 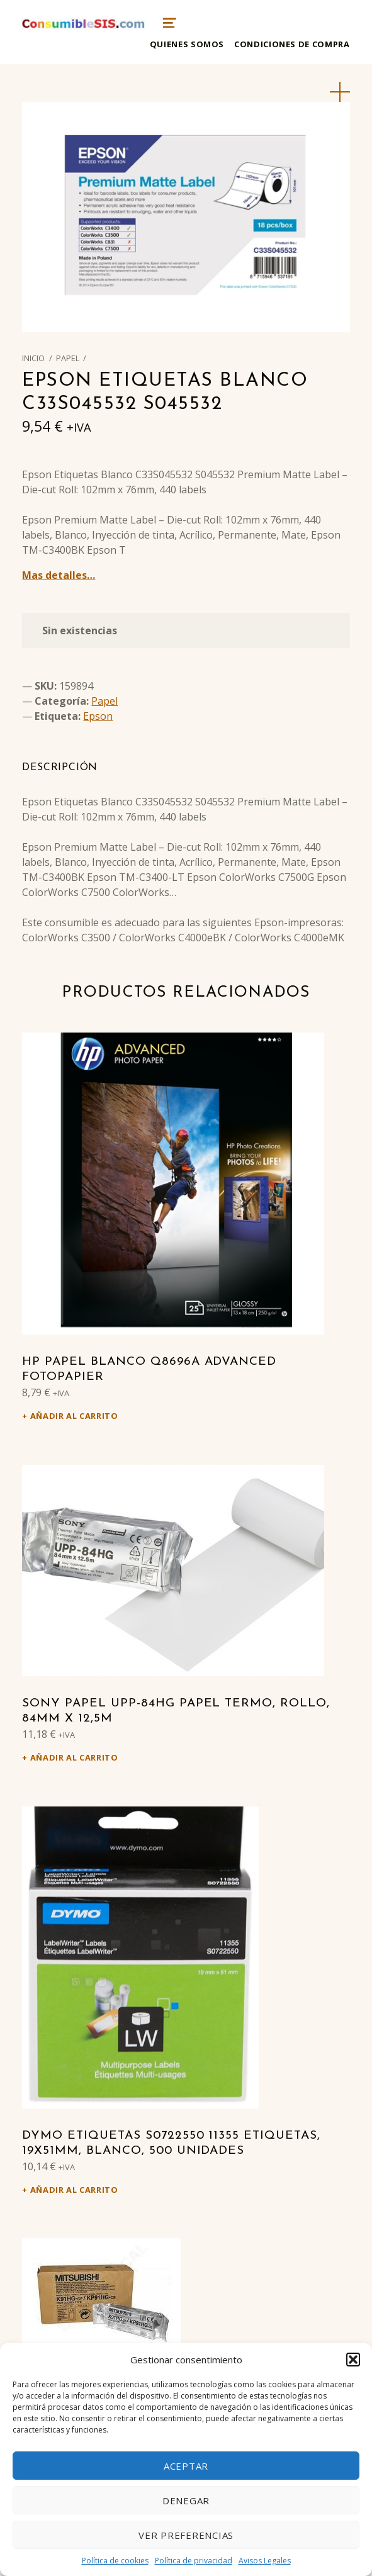 What do you see at coordinates (98, 716) in the screenshot?
I see `Epson` at bounding box center [98, 716].